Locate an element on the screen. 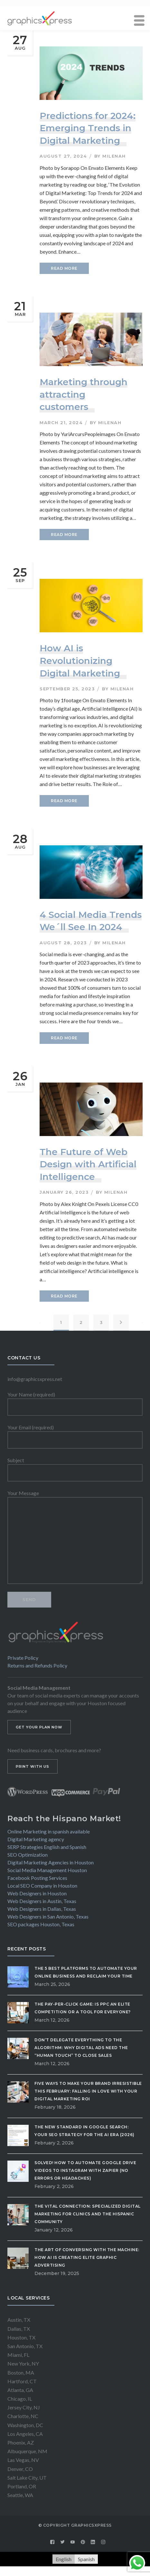  GET YOUR PLAN NOW is located at coordinates (39, 1727).